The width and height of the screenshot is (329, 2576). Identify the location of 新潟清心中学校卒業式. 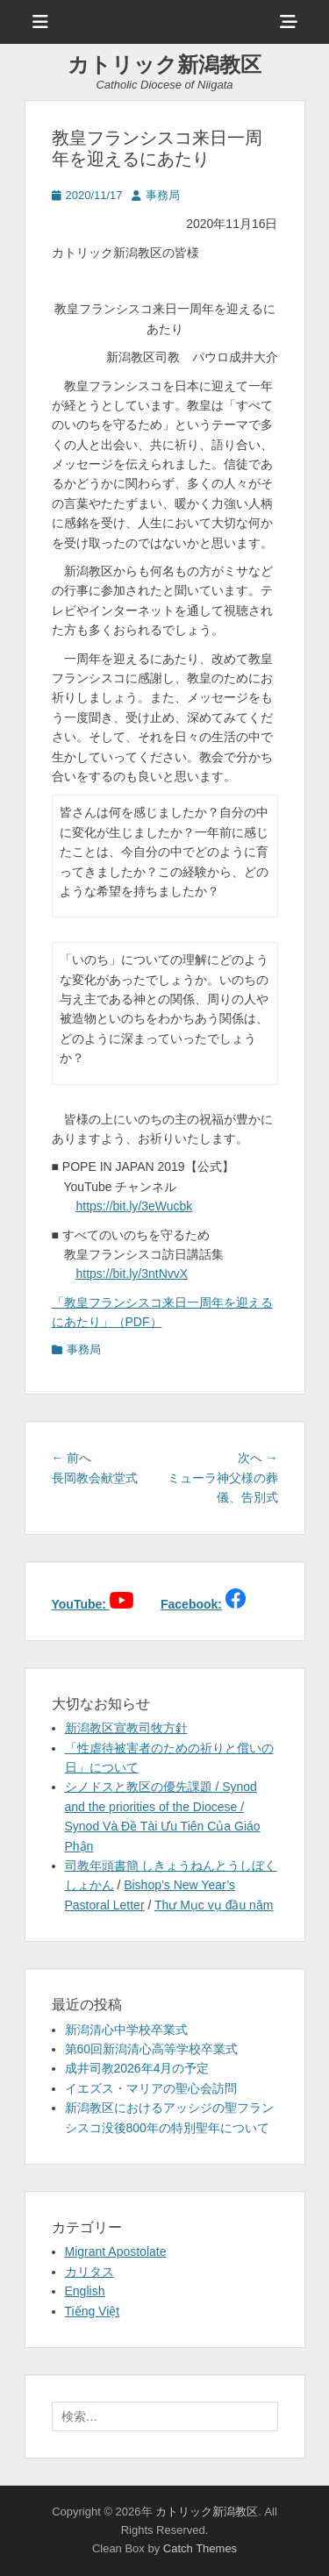
(126, 2030).